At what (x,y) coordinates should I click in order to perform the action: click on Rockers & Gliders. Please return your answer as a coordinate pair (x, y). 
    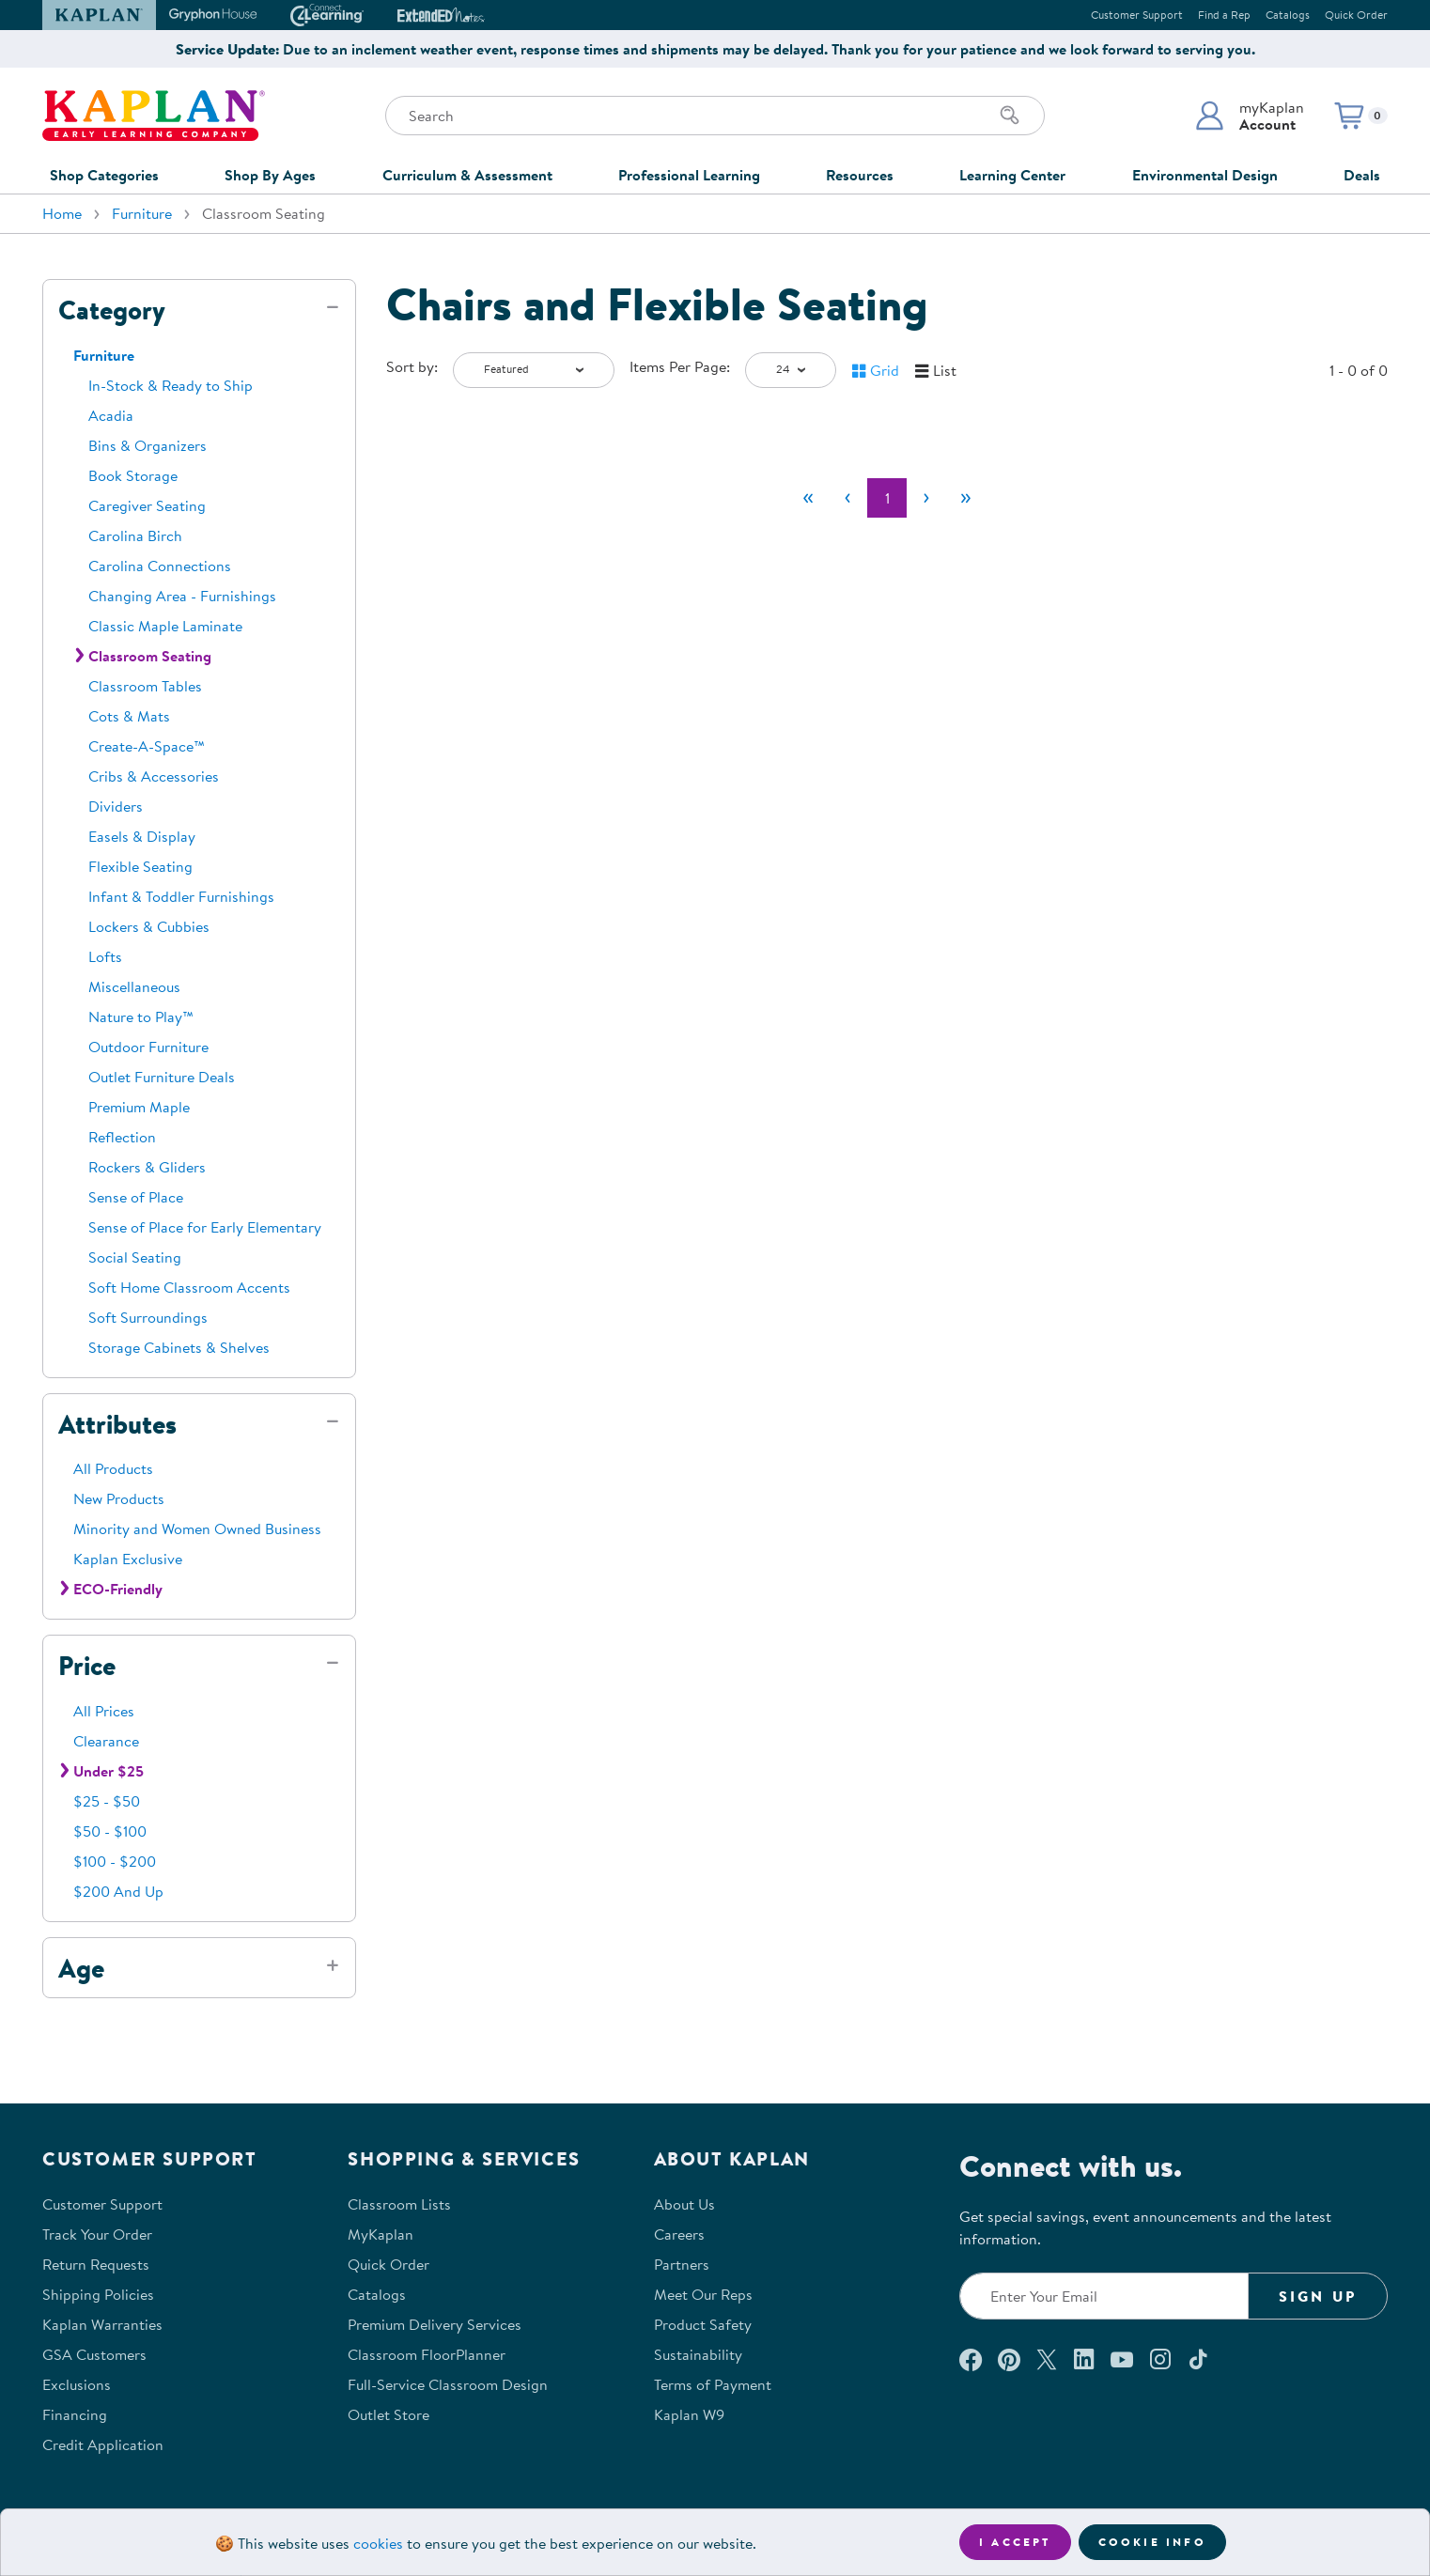
    Looking at the image, I should click on (147, 1166).